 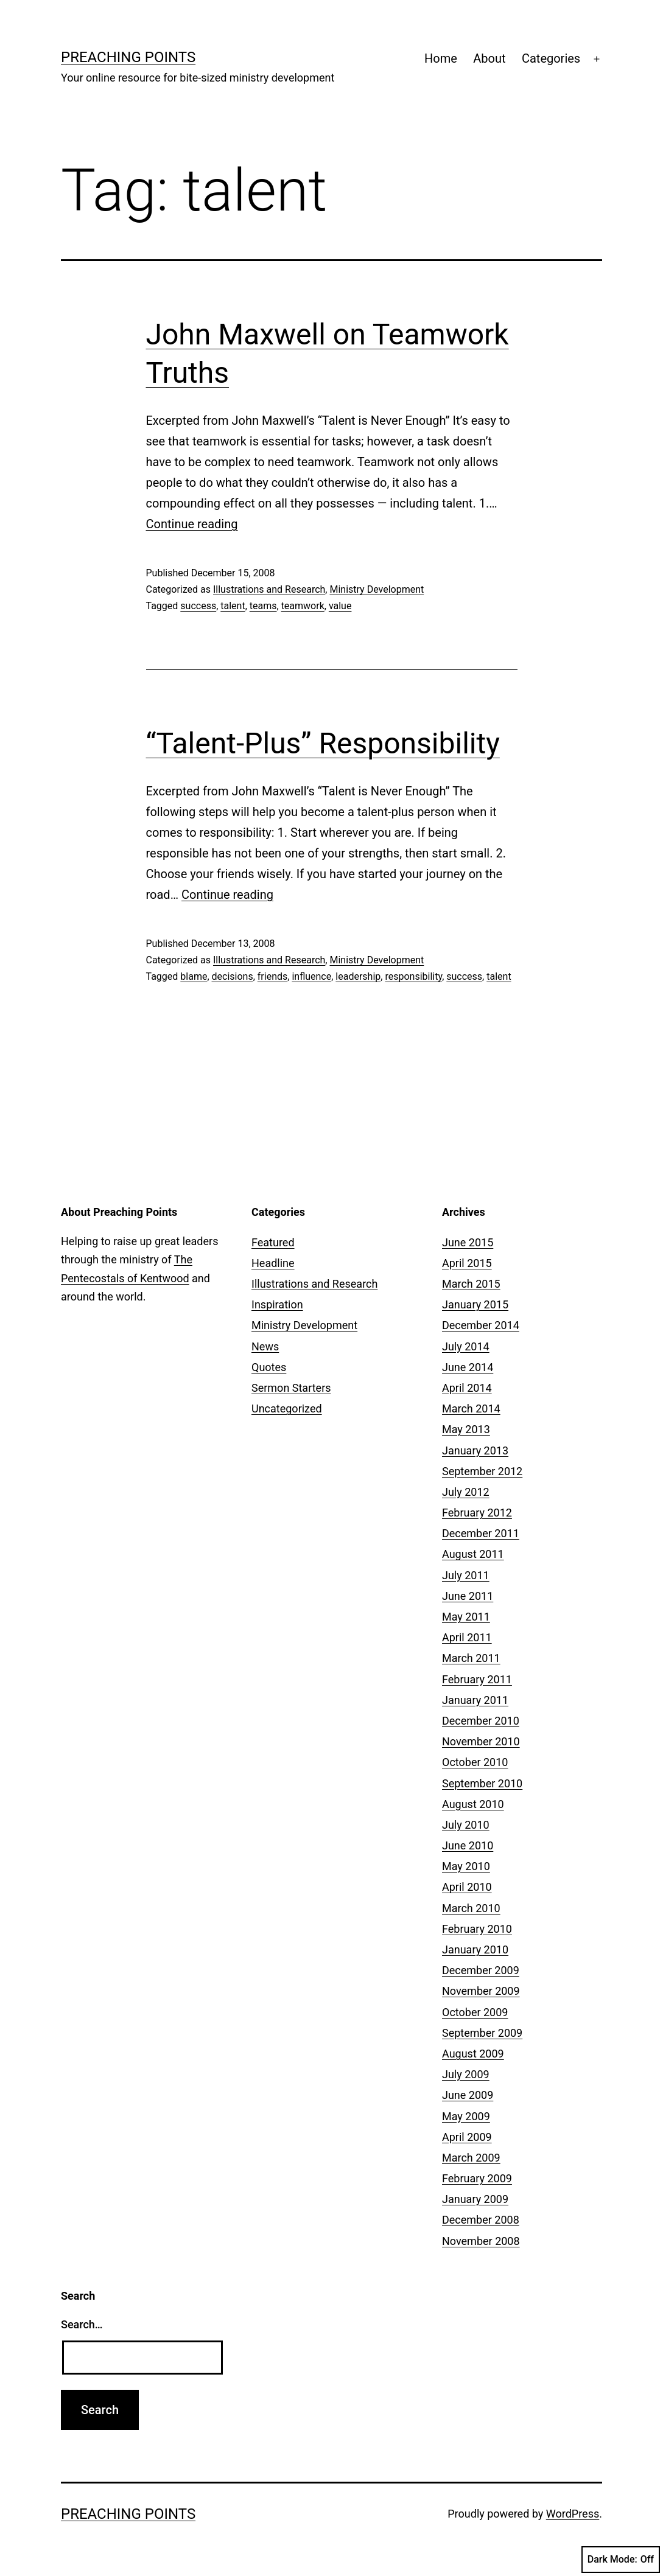 What do you see at coordinates (467, 1387) in the screenshot?
I see `April 2014` at bounding box center [467, 1387].